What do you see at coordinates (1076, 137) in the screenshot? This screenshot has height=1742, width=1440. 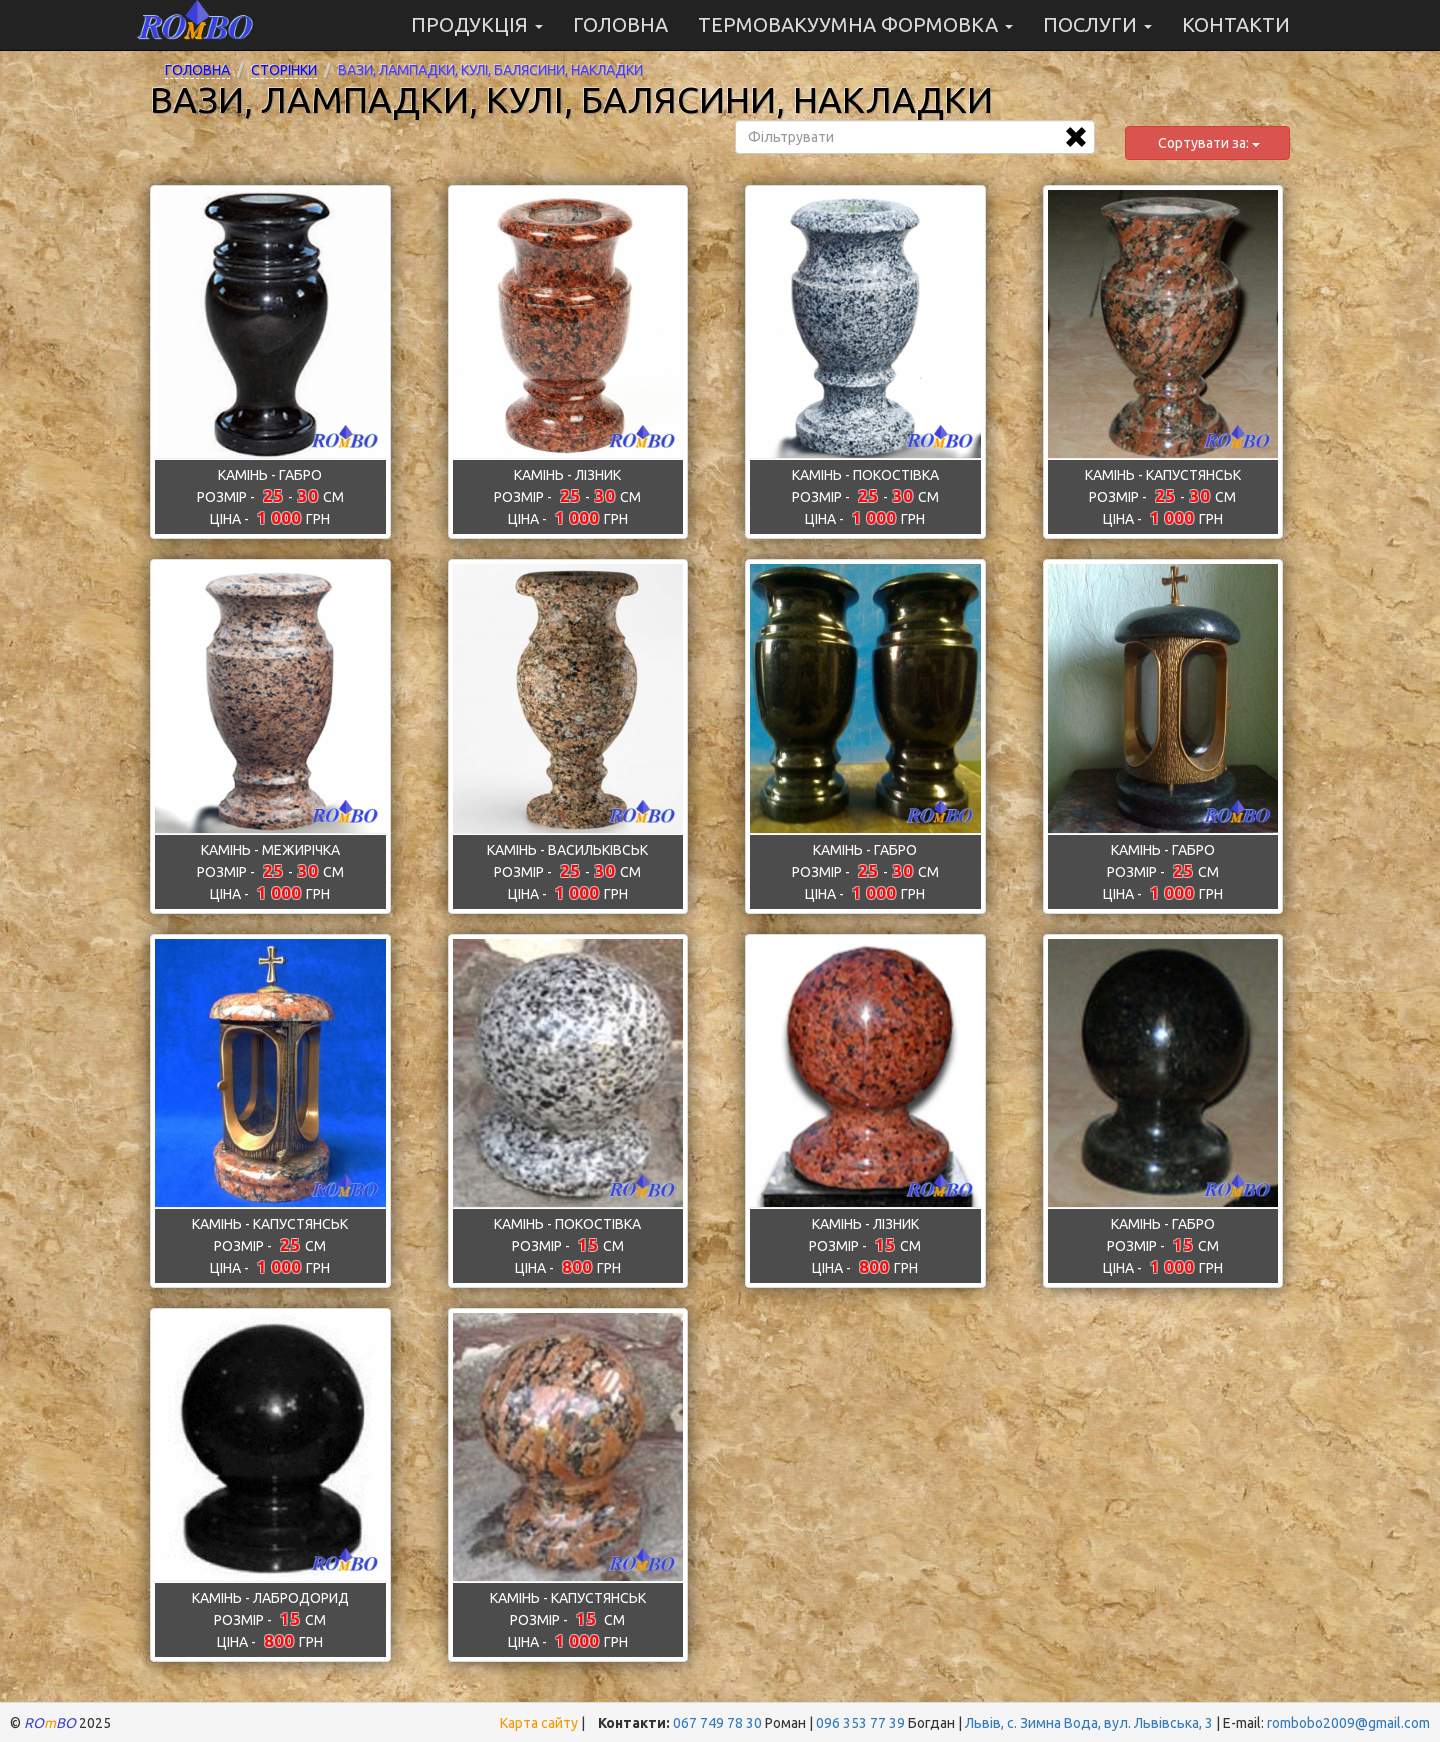 I see `[Очистити фільтр]` at bounding box center [1076, 137].